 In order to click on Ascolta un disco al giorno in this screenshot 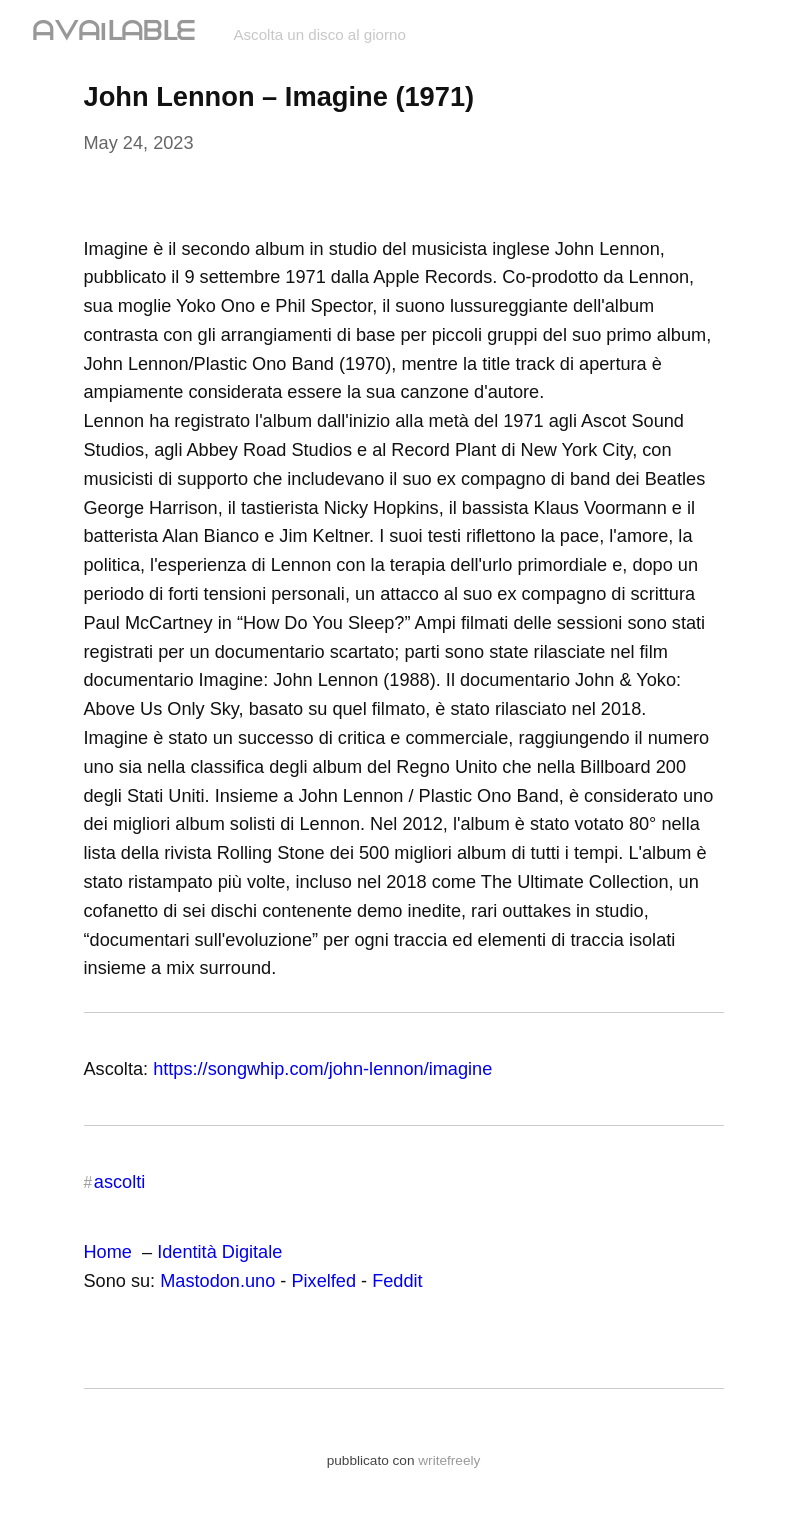, I will do `click(319, 34)`.